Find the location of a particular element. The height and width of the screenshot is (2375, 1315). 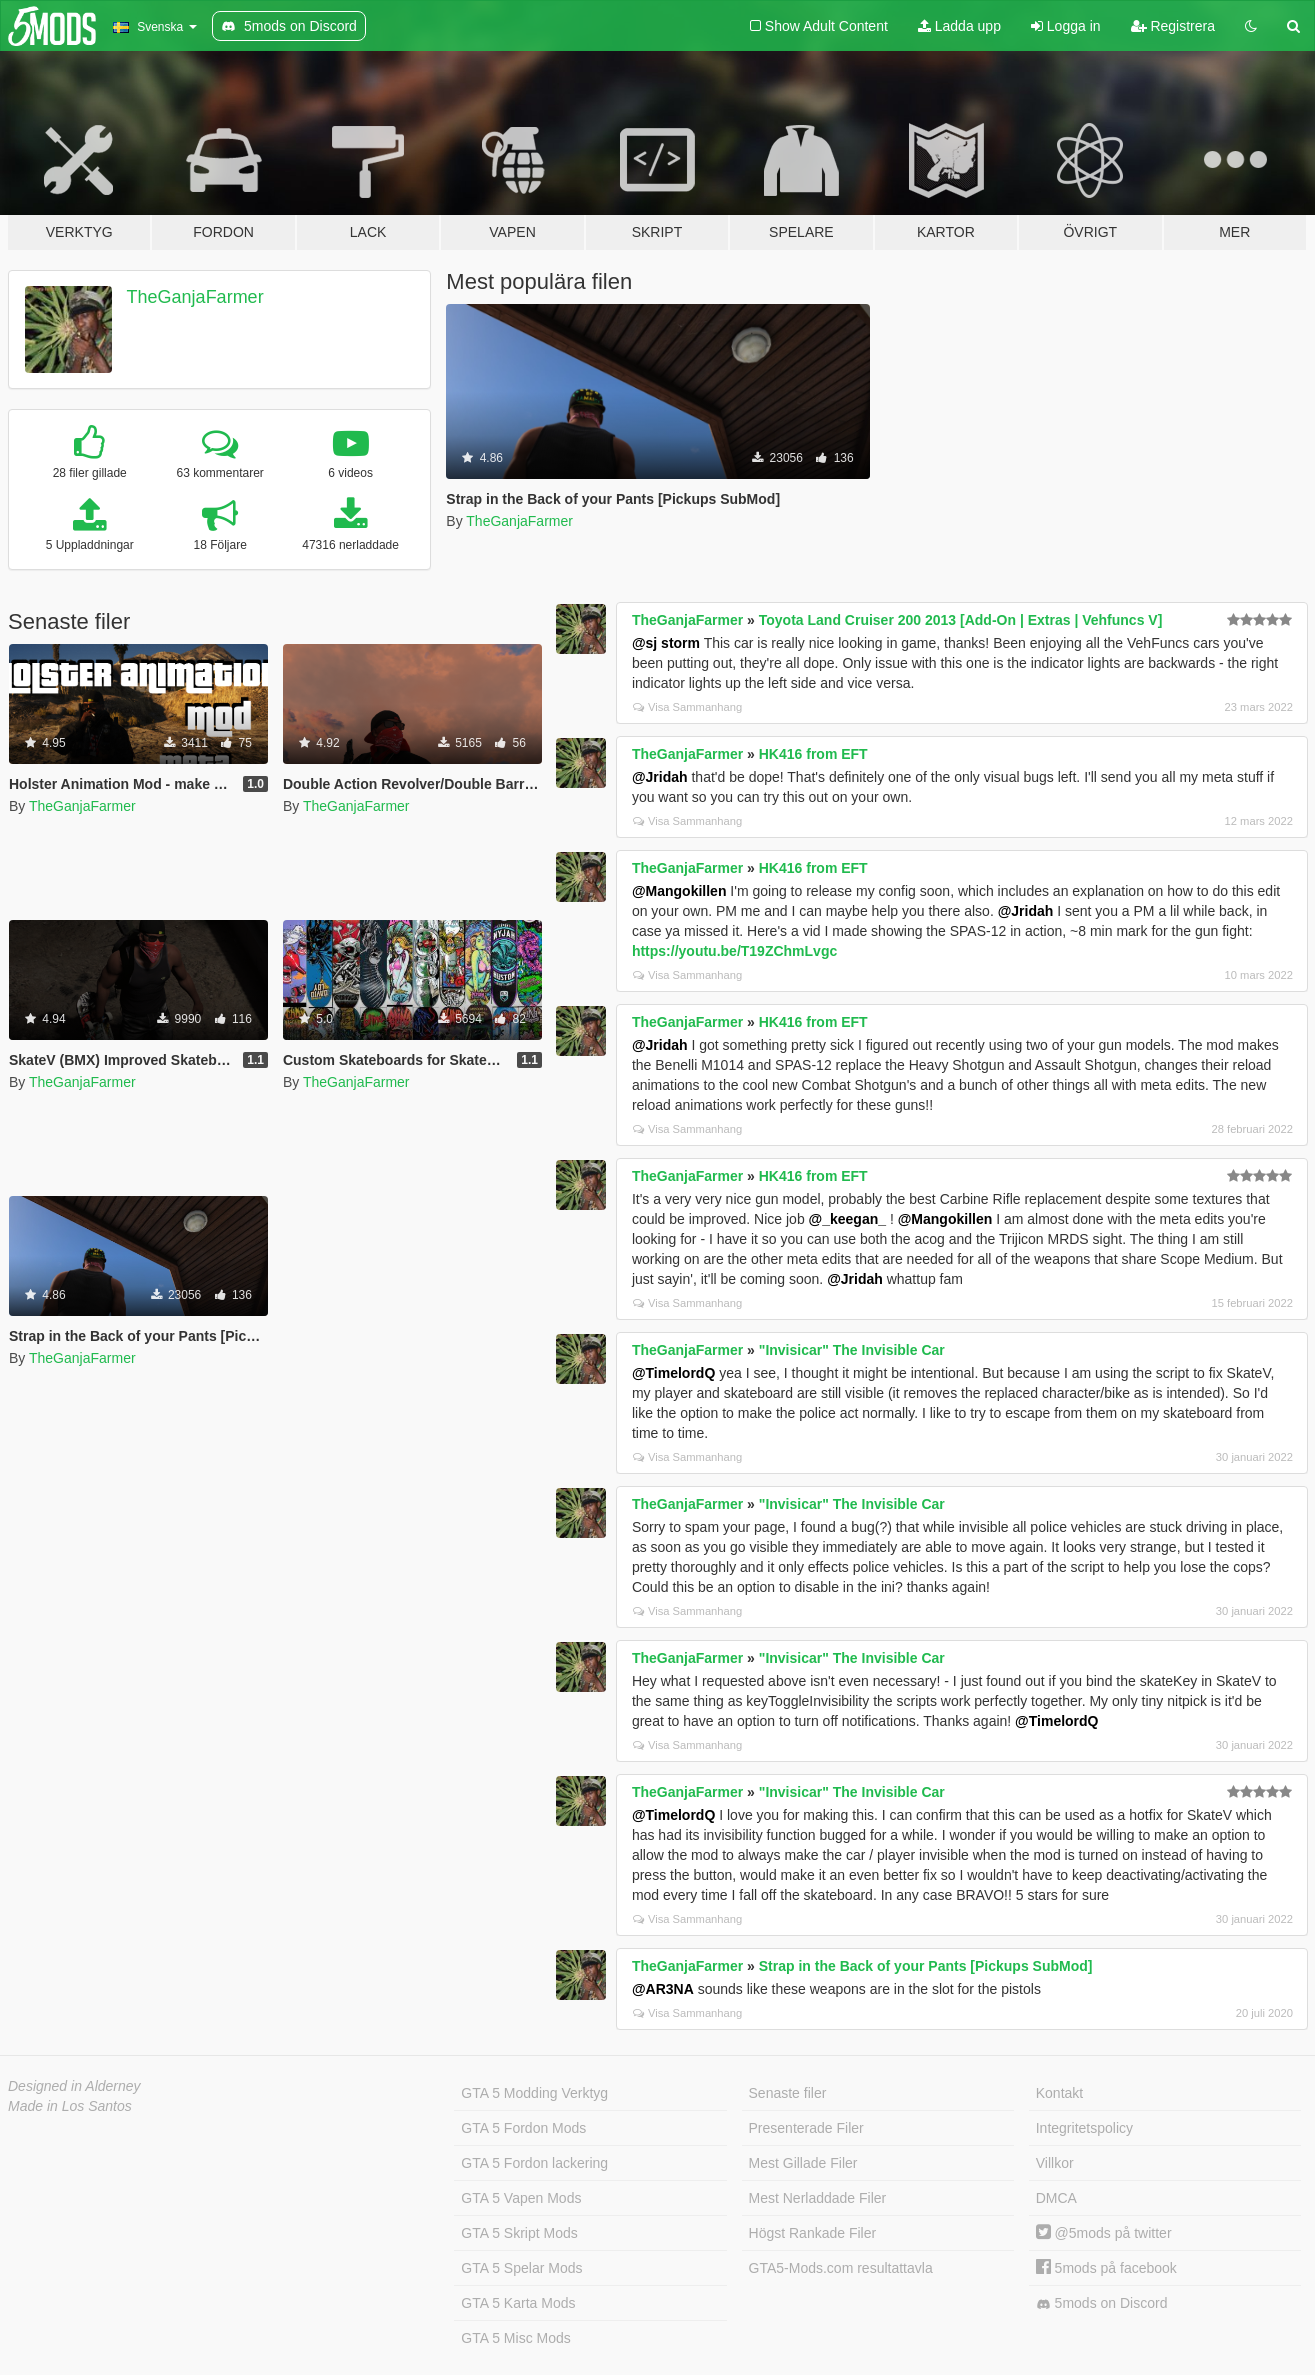

Toyota Land Cruiser 200 2013 [Add-On | Extras | Vehfuncs V] is located at coordinates (961, 620).